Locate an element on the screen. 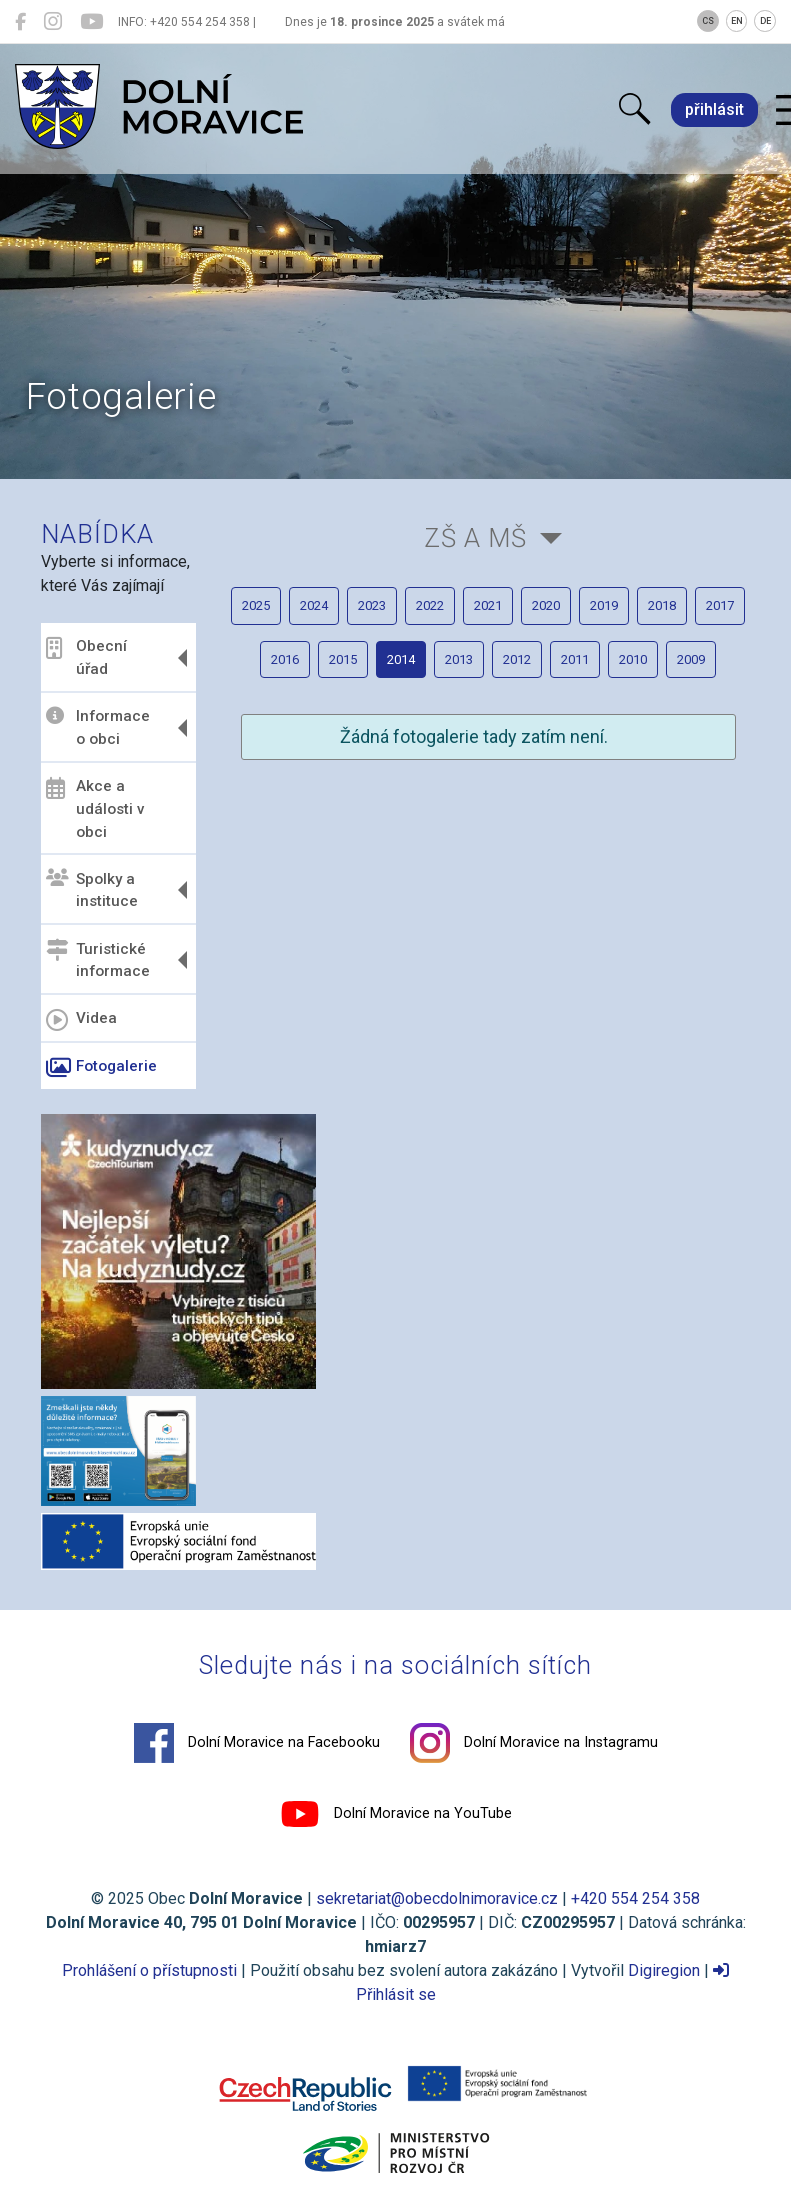 The height and width of the screenshot is (2195, 791). 2014 is located at coordinates (401, 659).